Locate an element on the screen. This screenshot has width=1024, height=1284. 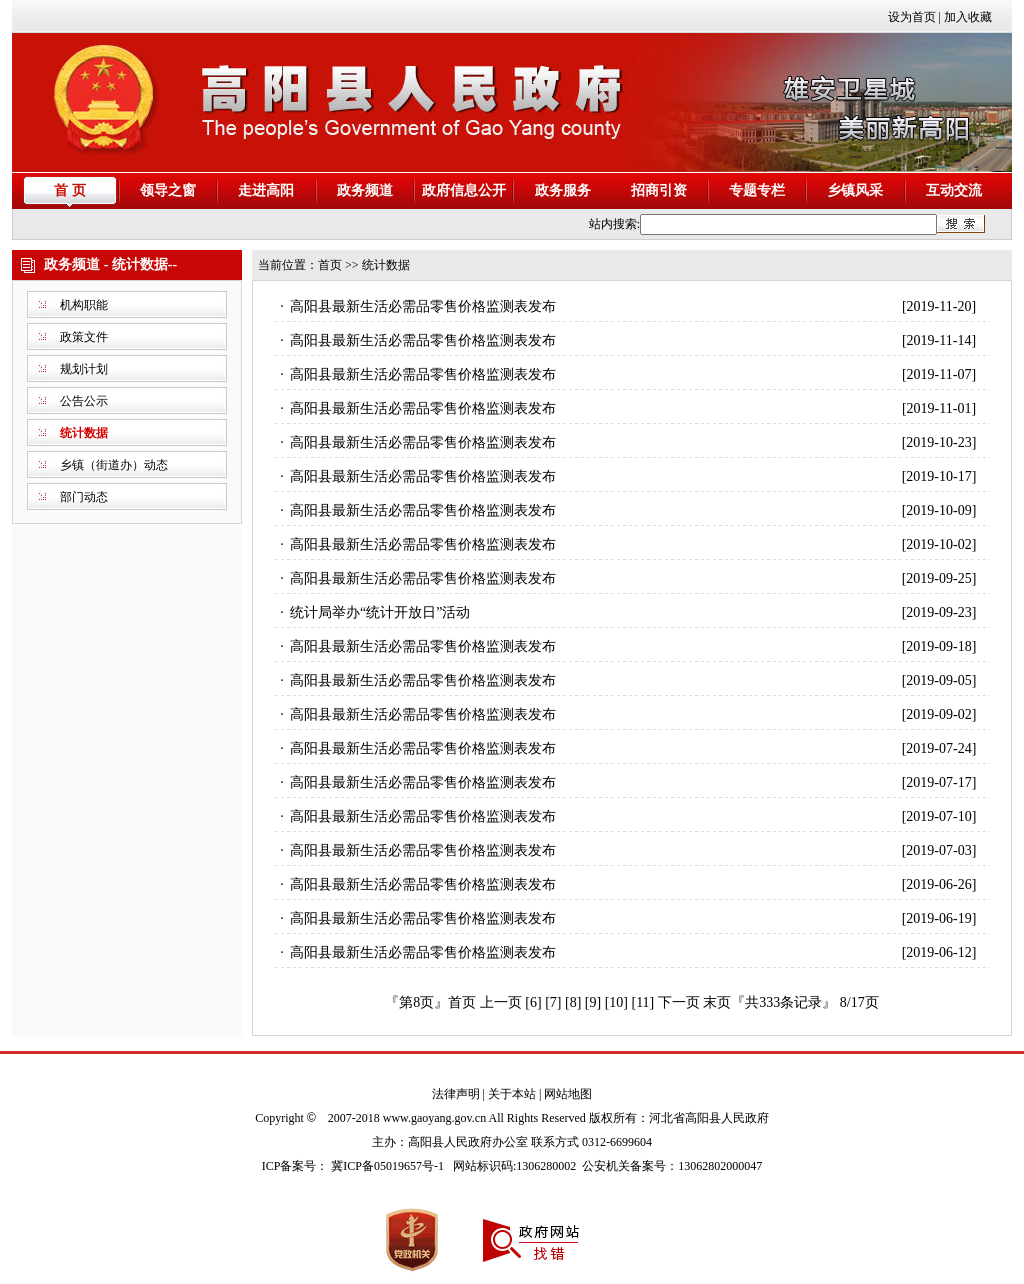
领导之窗 is located at coordinates (168, 190).